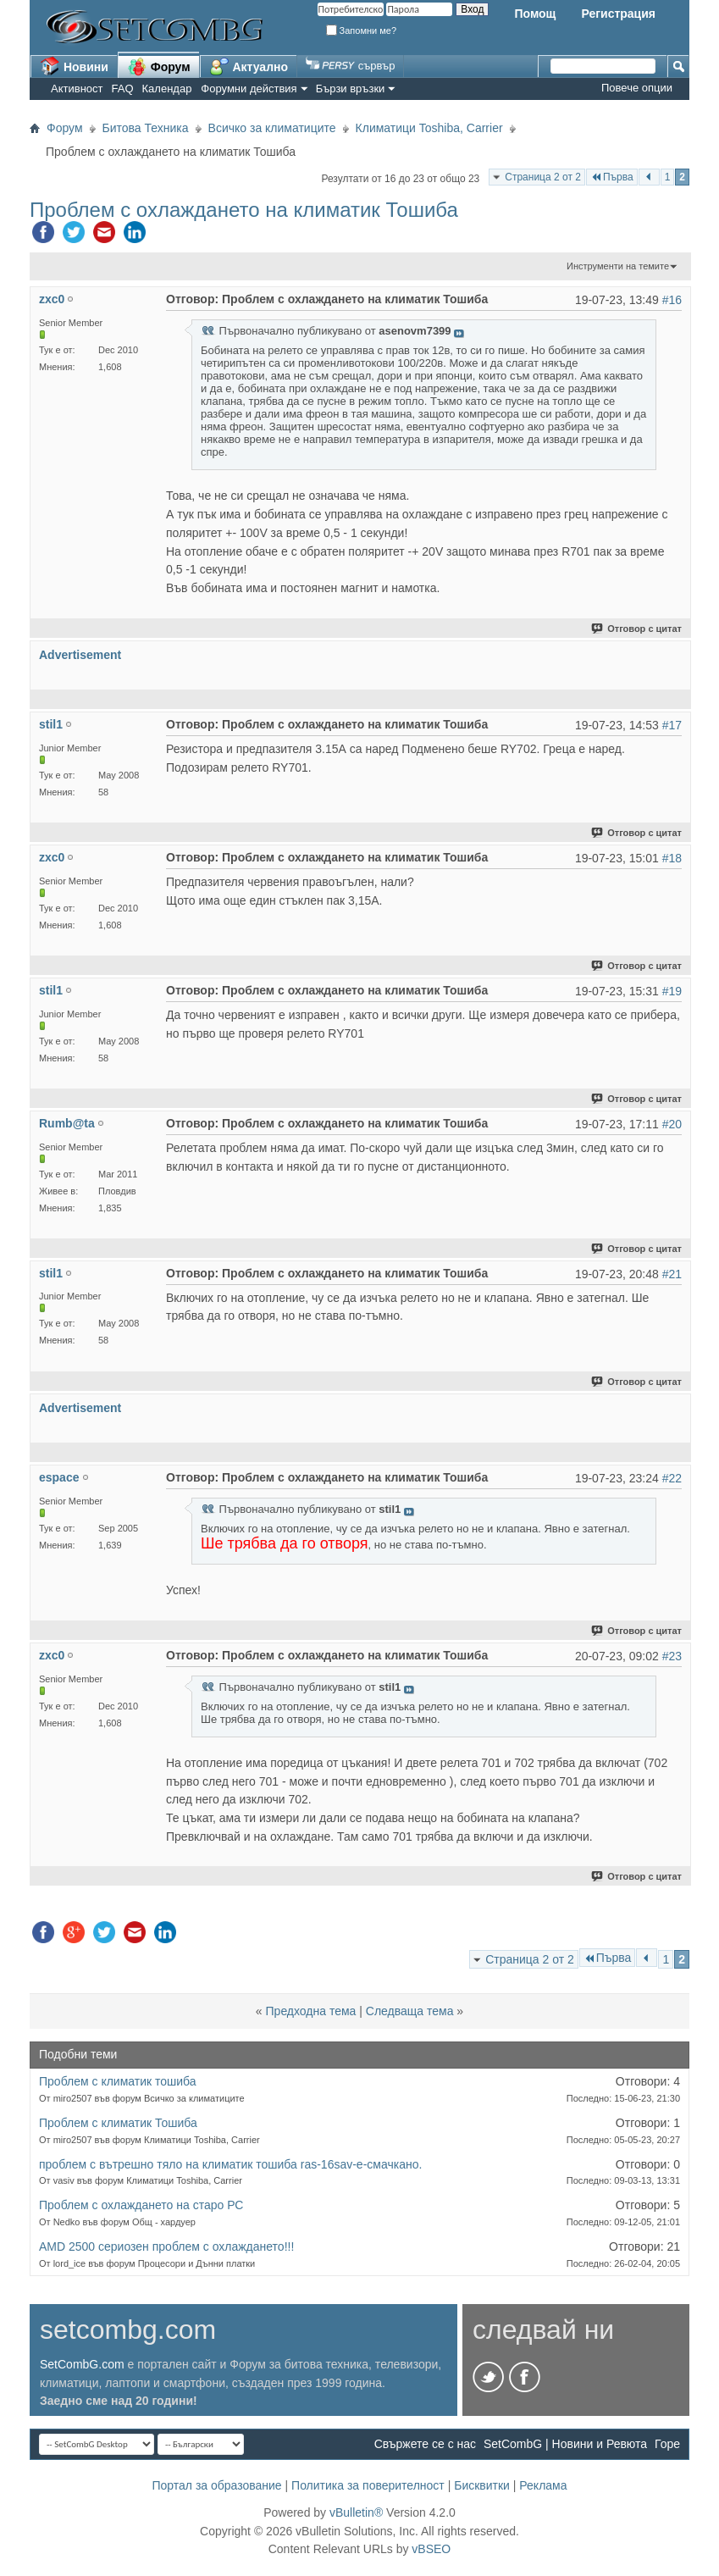  What do you see at coordinates (431, 2549) in the screenshot?
I see `vBSEO` at bounding box center [431, 2549].